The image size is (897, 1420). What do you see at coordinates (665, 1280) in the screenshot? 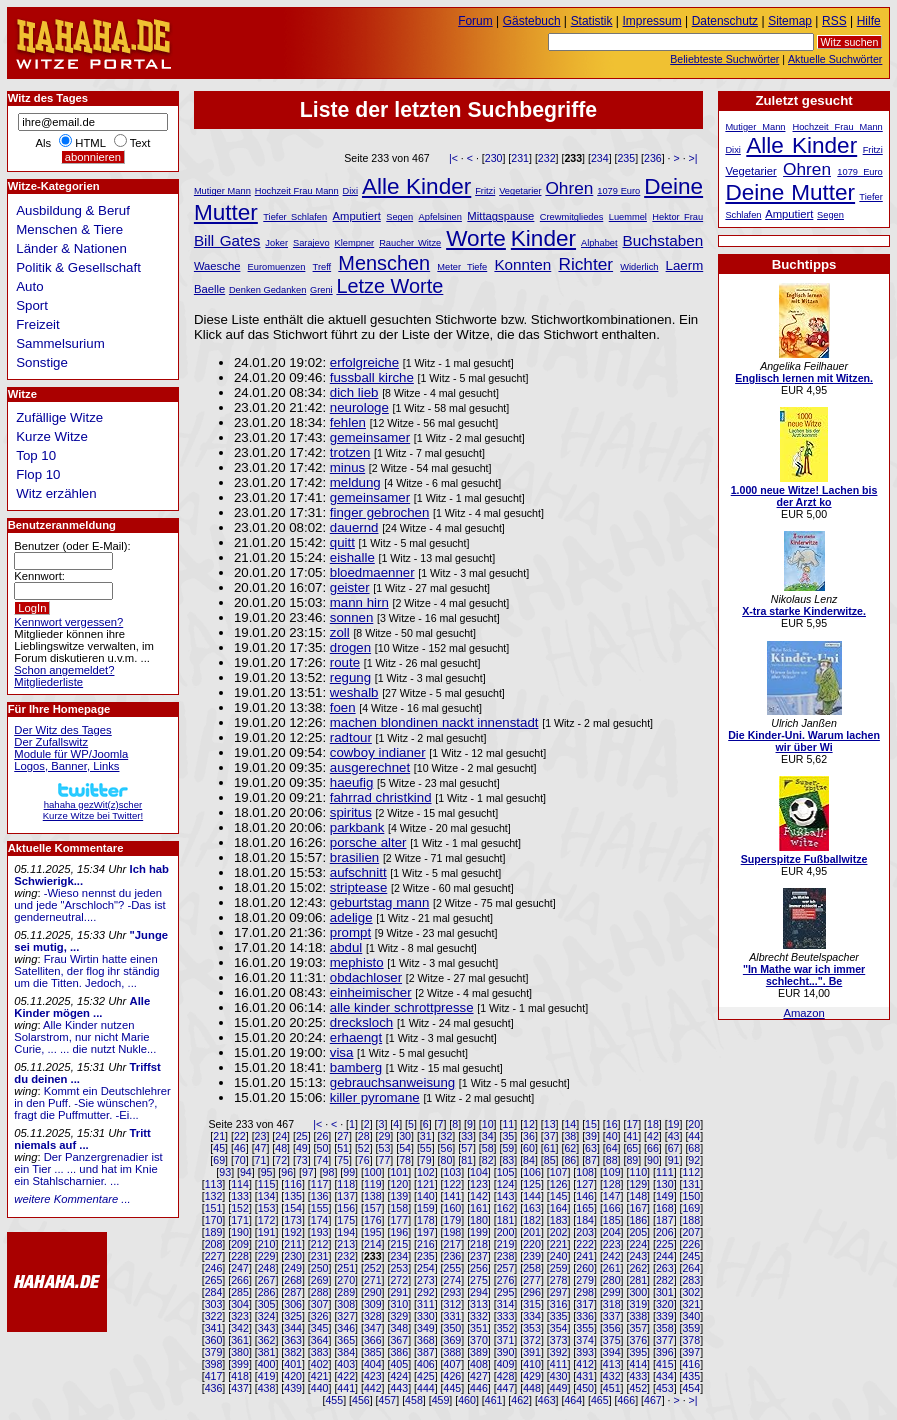
I see `282` at bounding box center [665, 1280].